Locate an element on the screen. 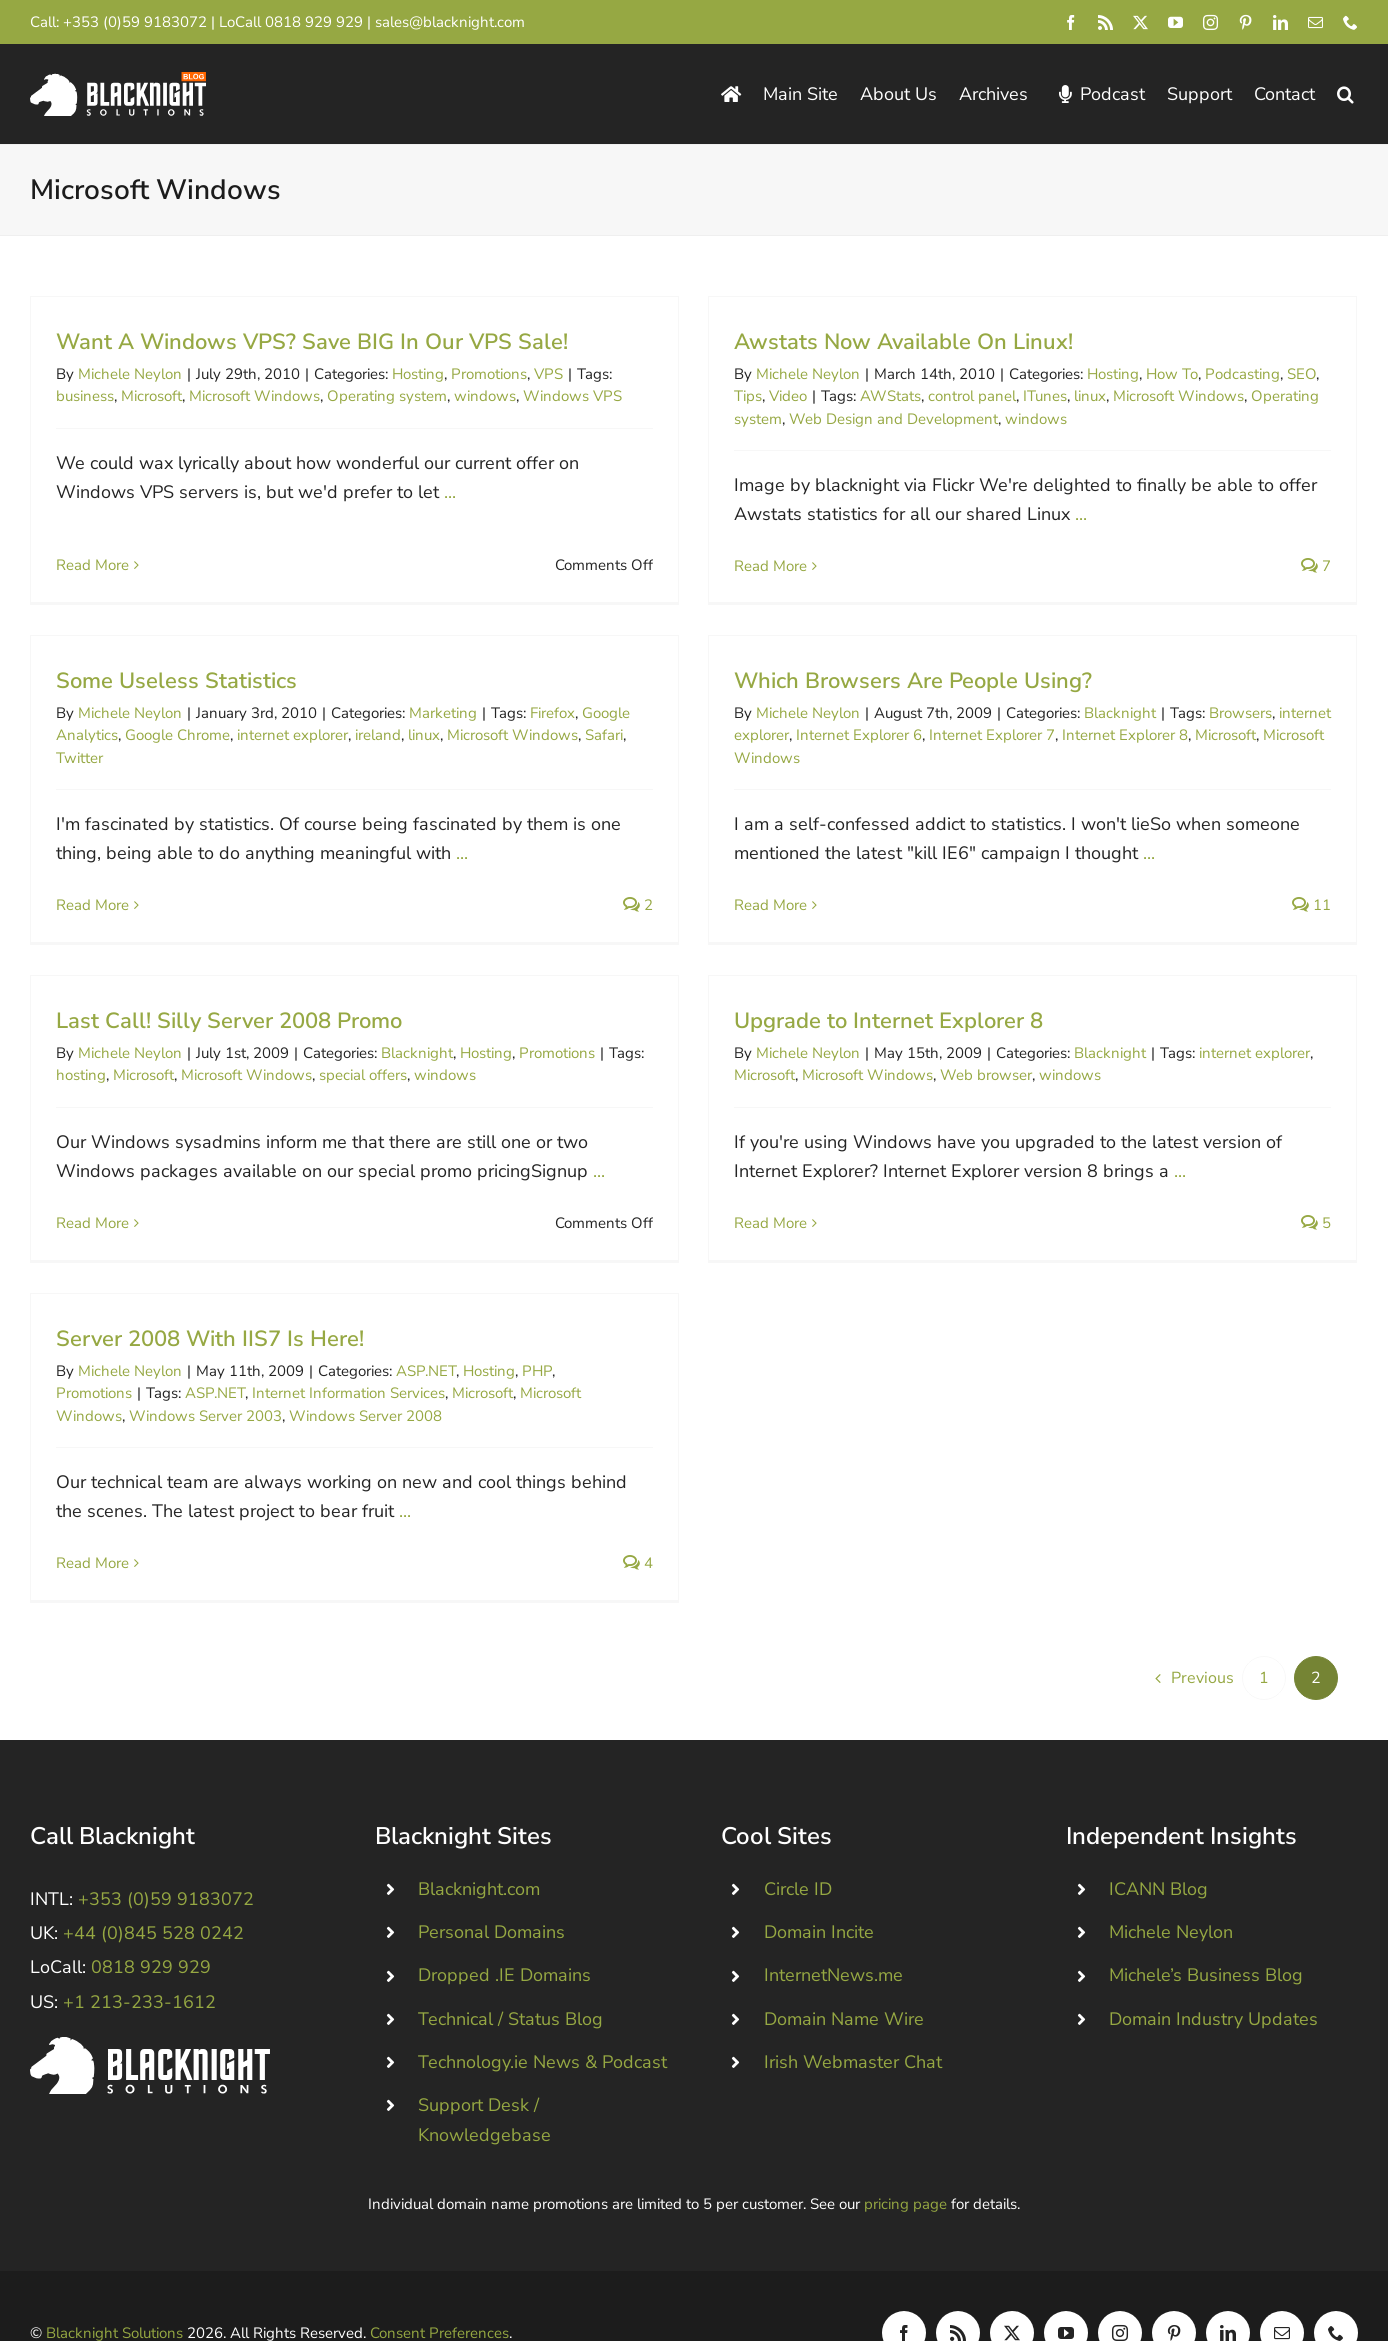  AWStats is located at coordinates (874, 396).